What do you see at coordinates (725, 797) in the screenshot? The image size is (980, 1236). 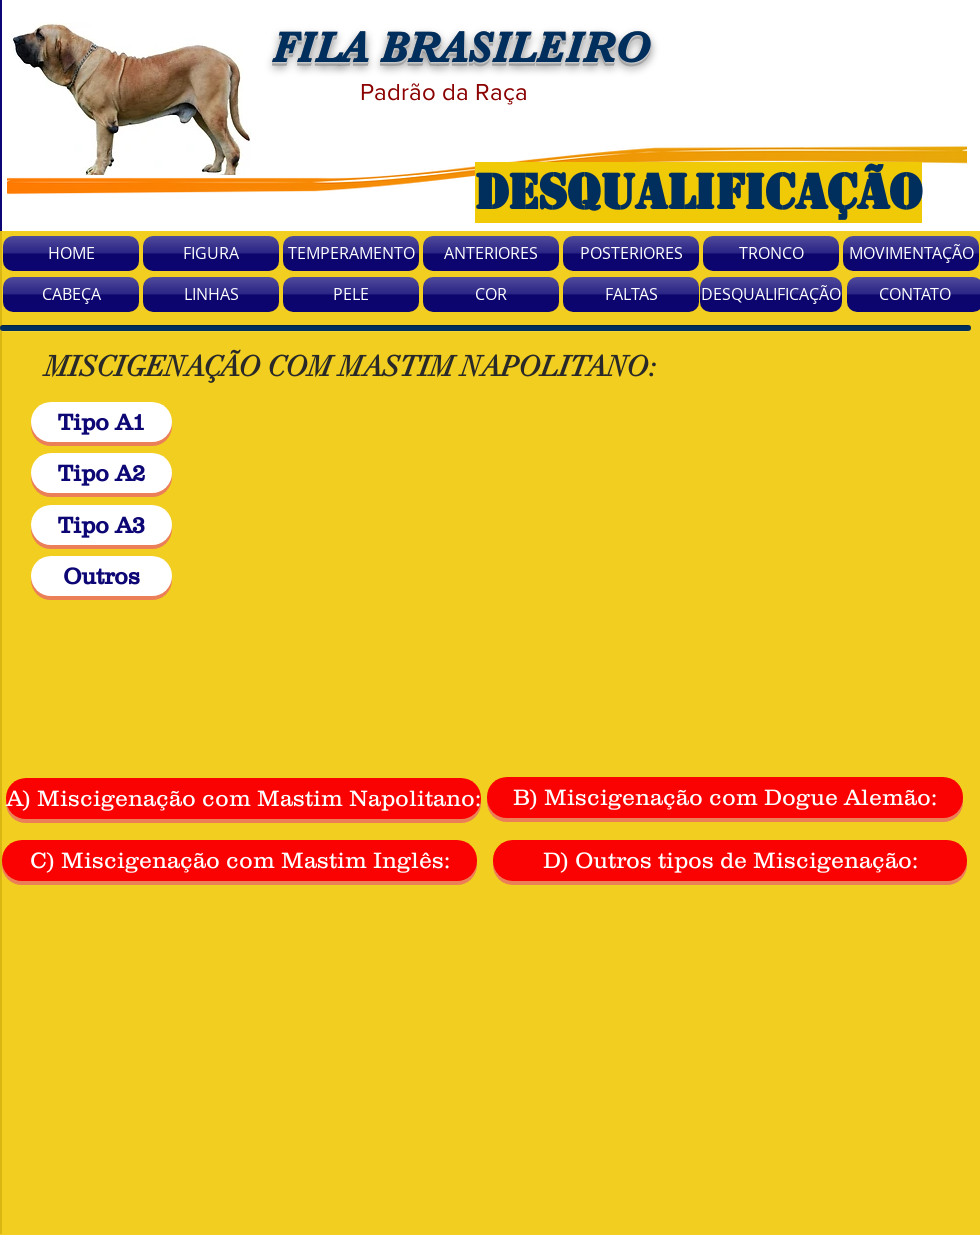 I see `[B) Miscigenação com Dogue Alemão:]` at bounding box center [725, 797].